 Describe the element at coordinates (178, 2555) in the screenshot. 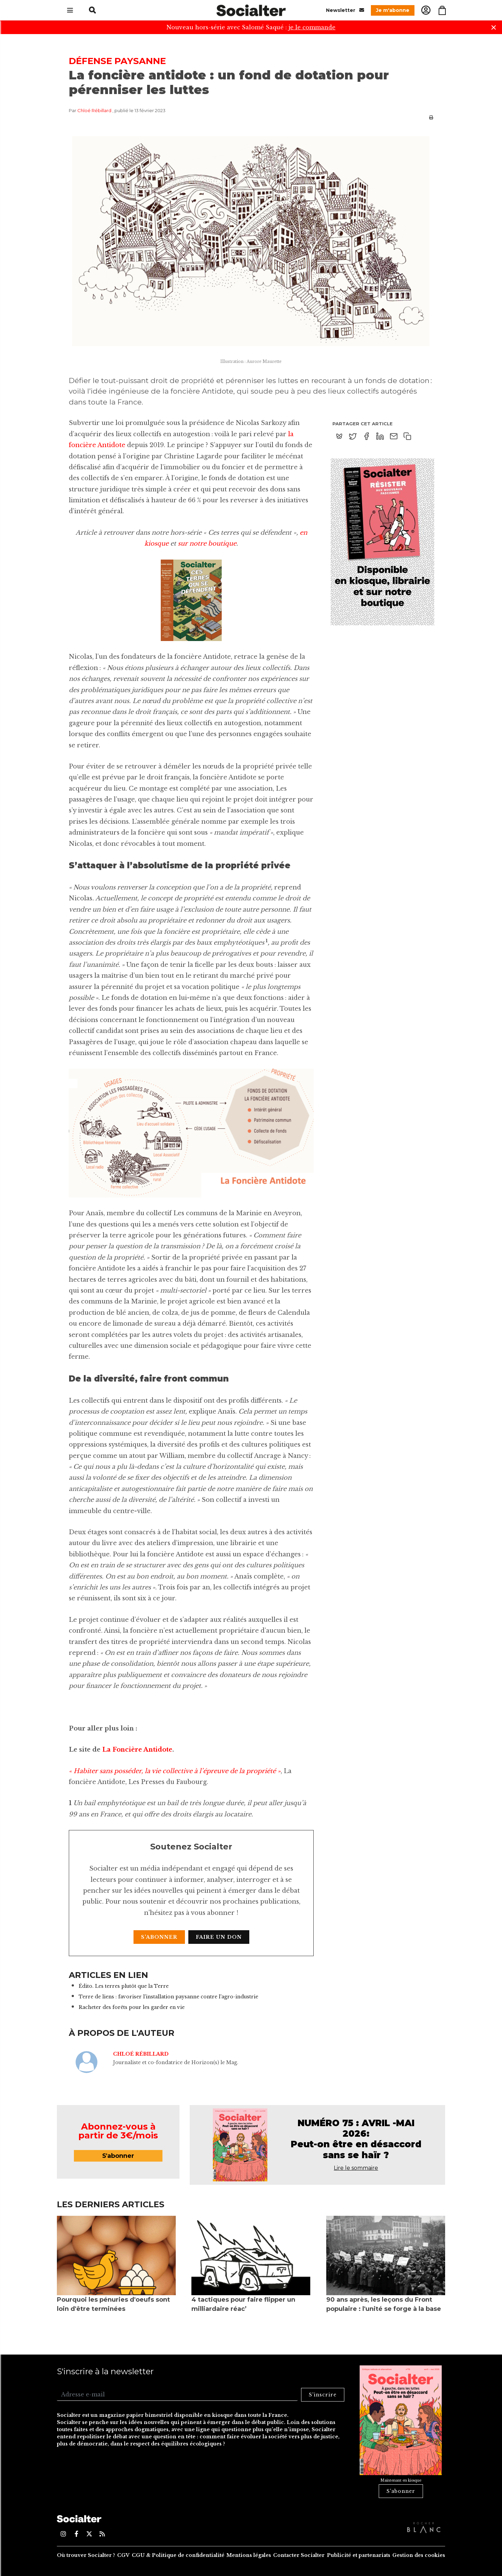

I see `CGU & Politique de confidentialité` at that location.